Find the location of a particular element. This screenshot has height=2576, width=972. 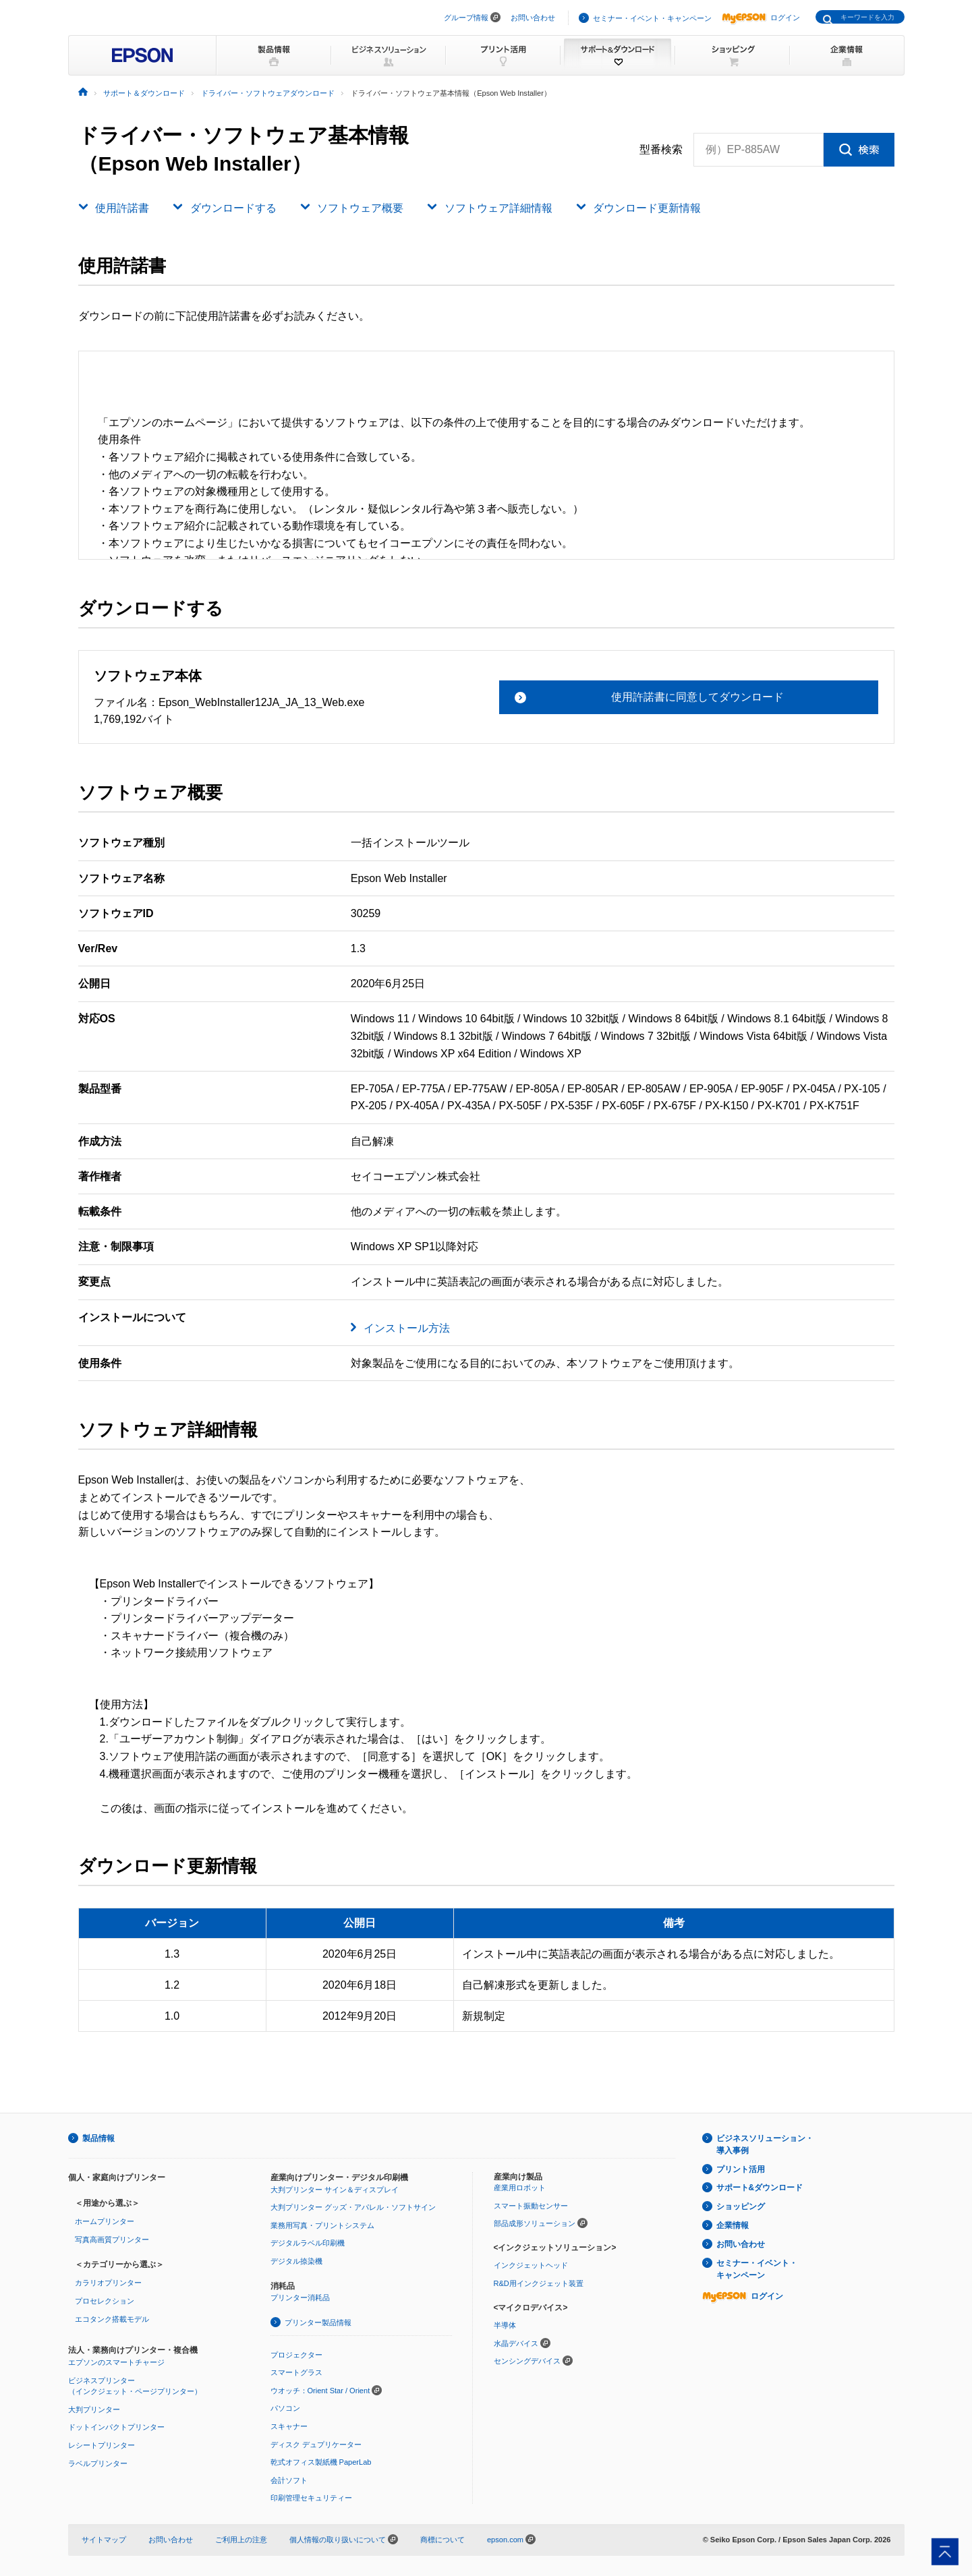

センシングデバイス is located at coordinates (527, 2361).